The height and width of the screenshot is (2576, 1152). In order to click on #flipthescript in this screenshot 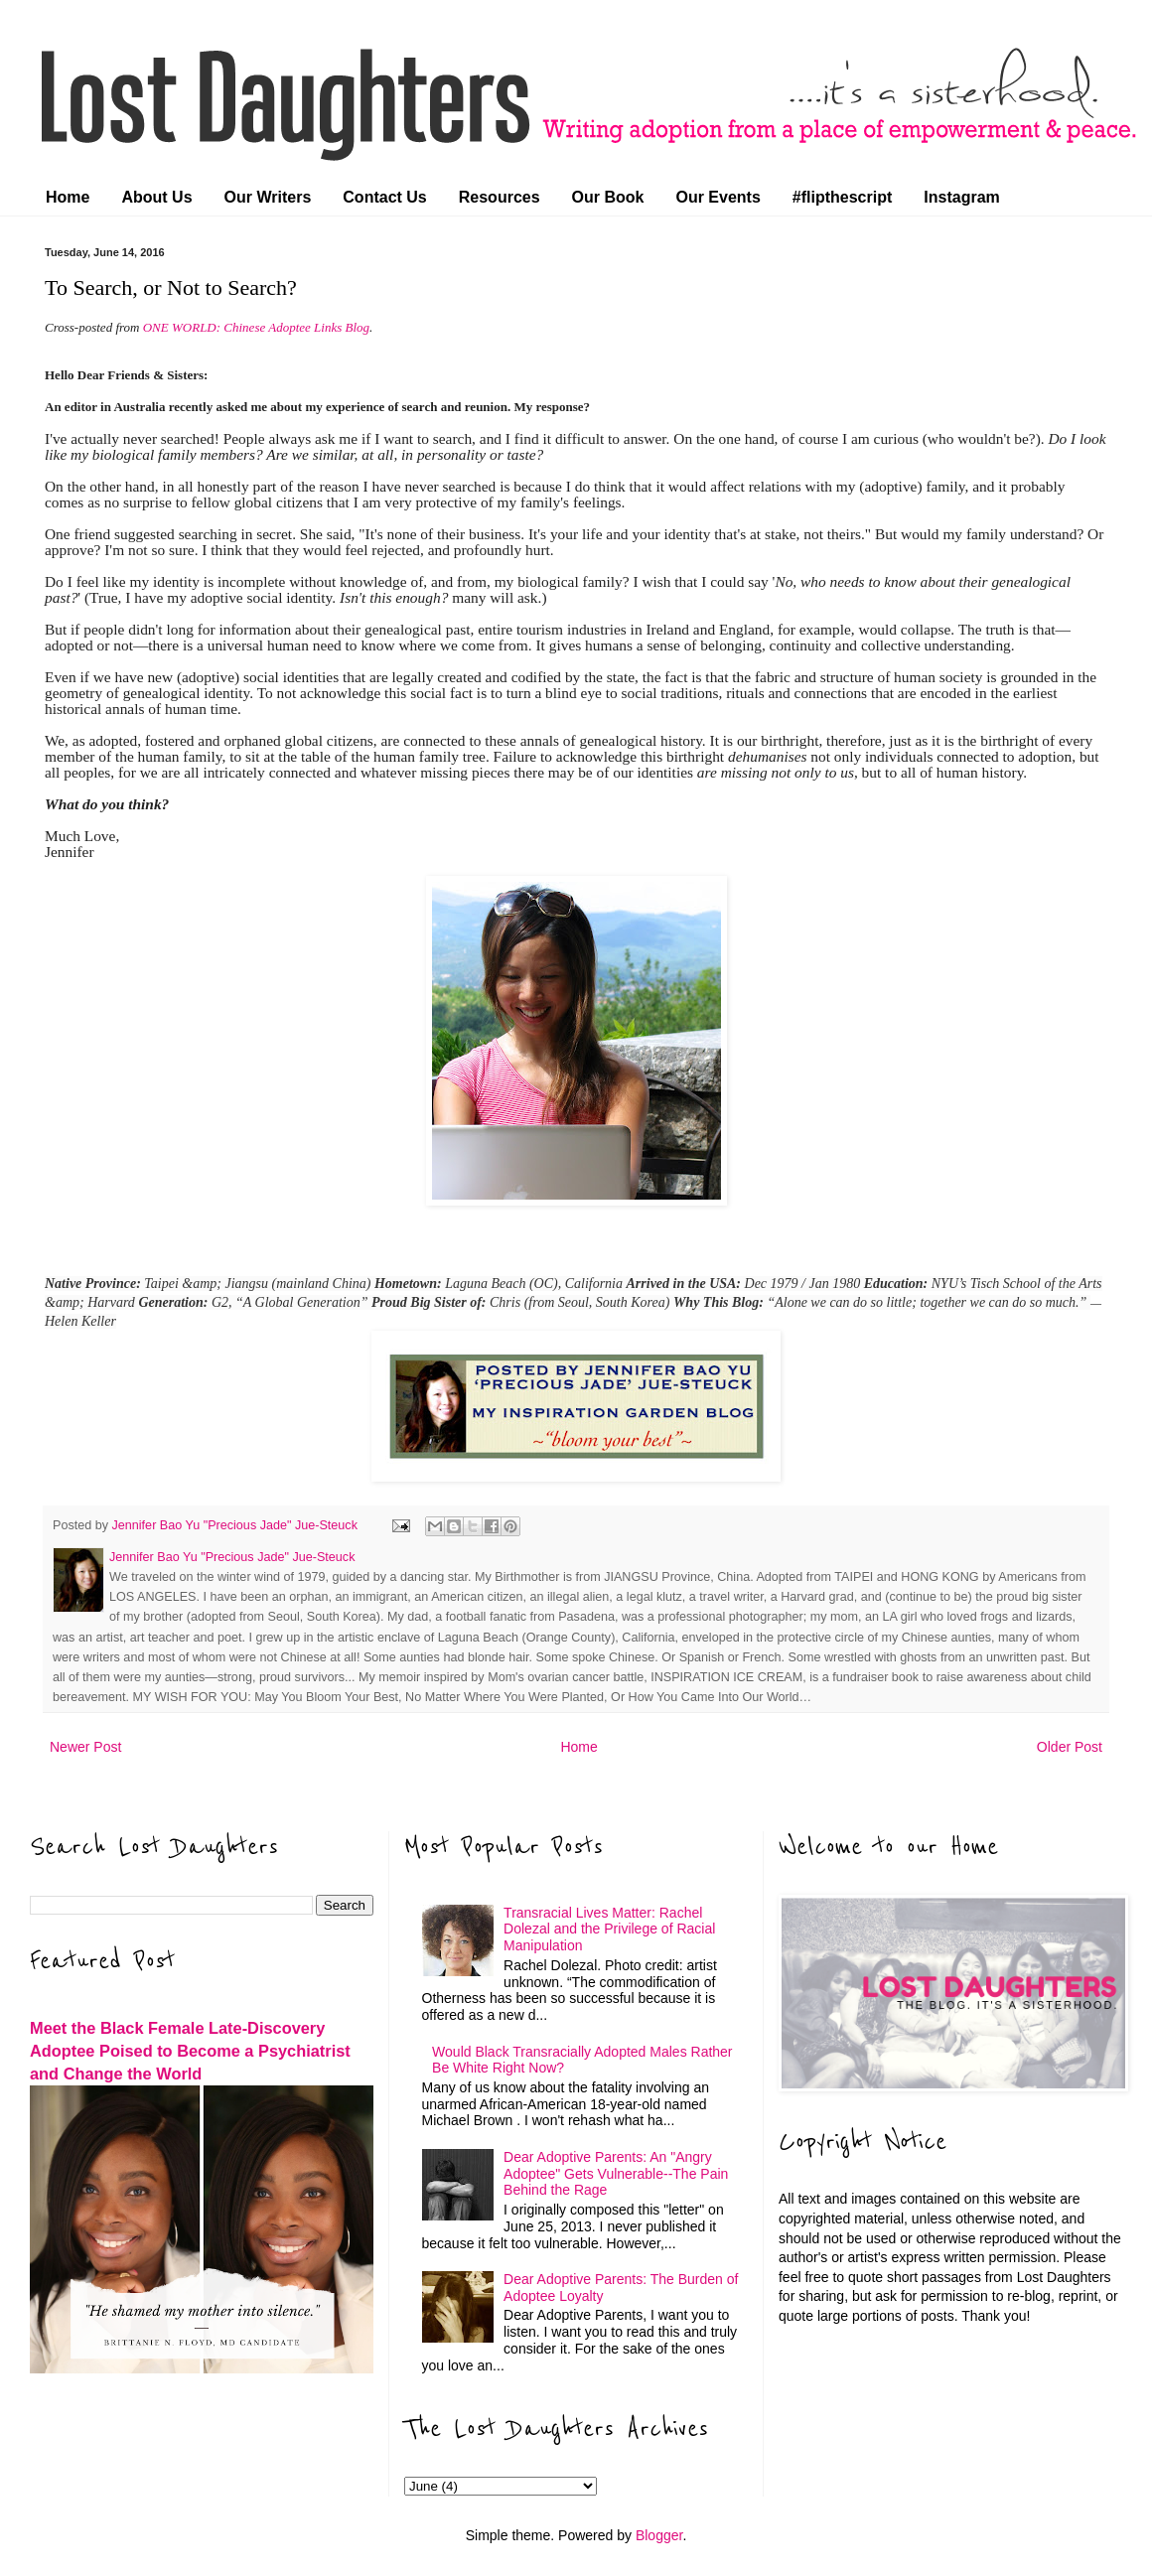, I will do `click(842, 197)`.